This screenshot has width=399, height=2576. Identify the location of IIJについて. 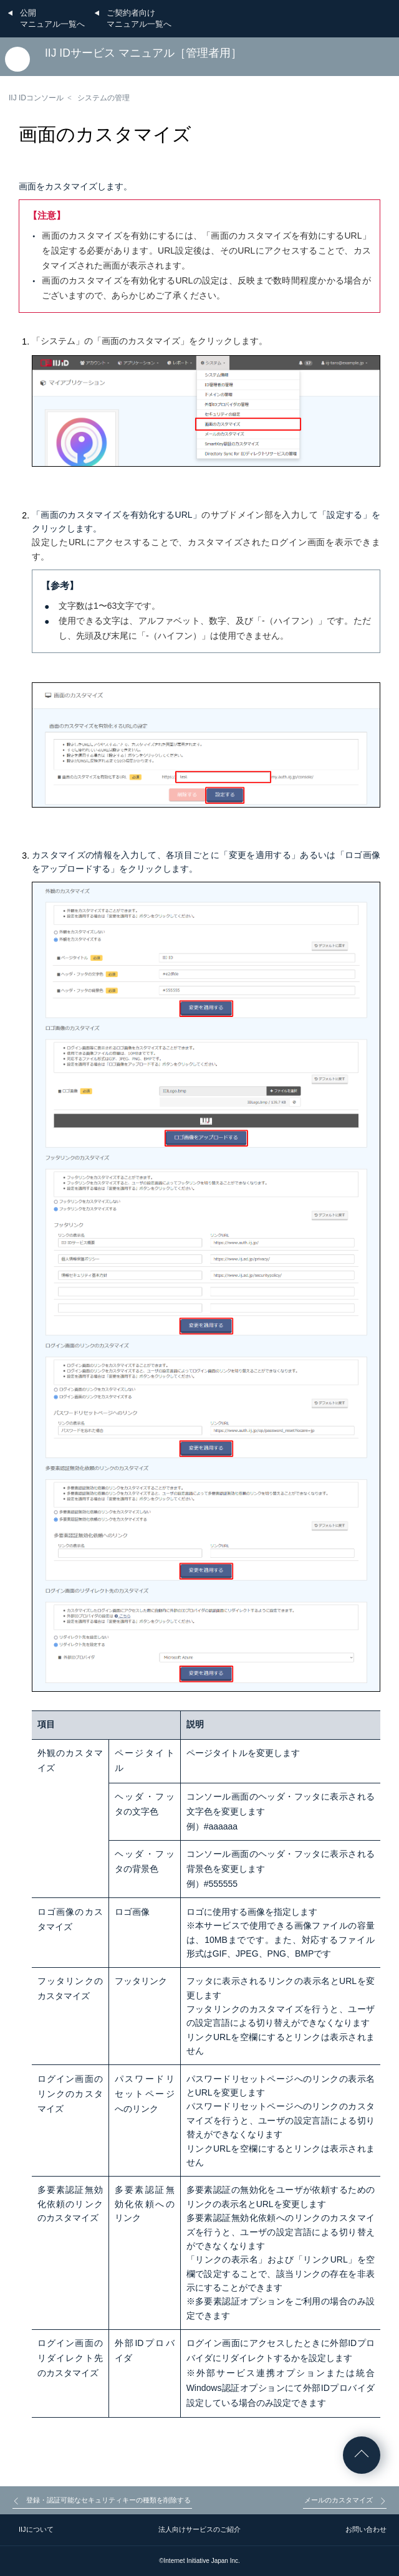
(36, 2529).